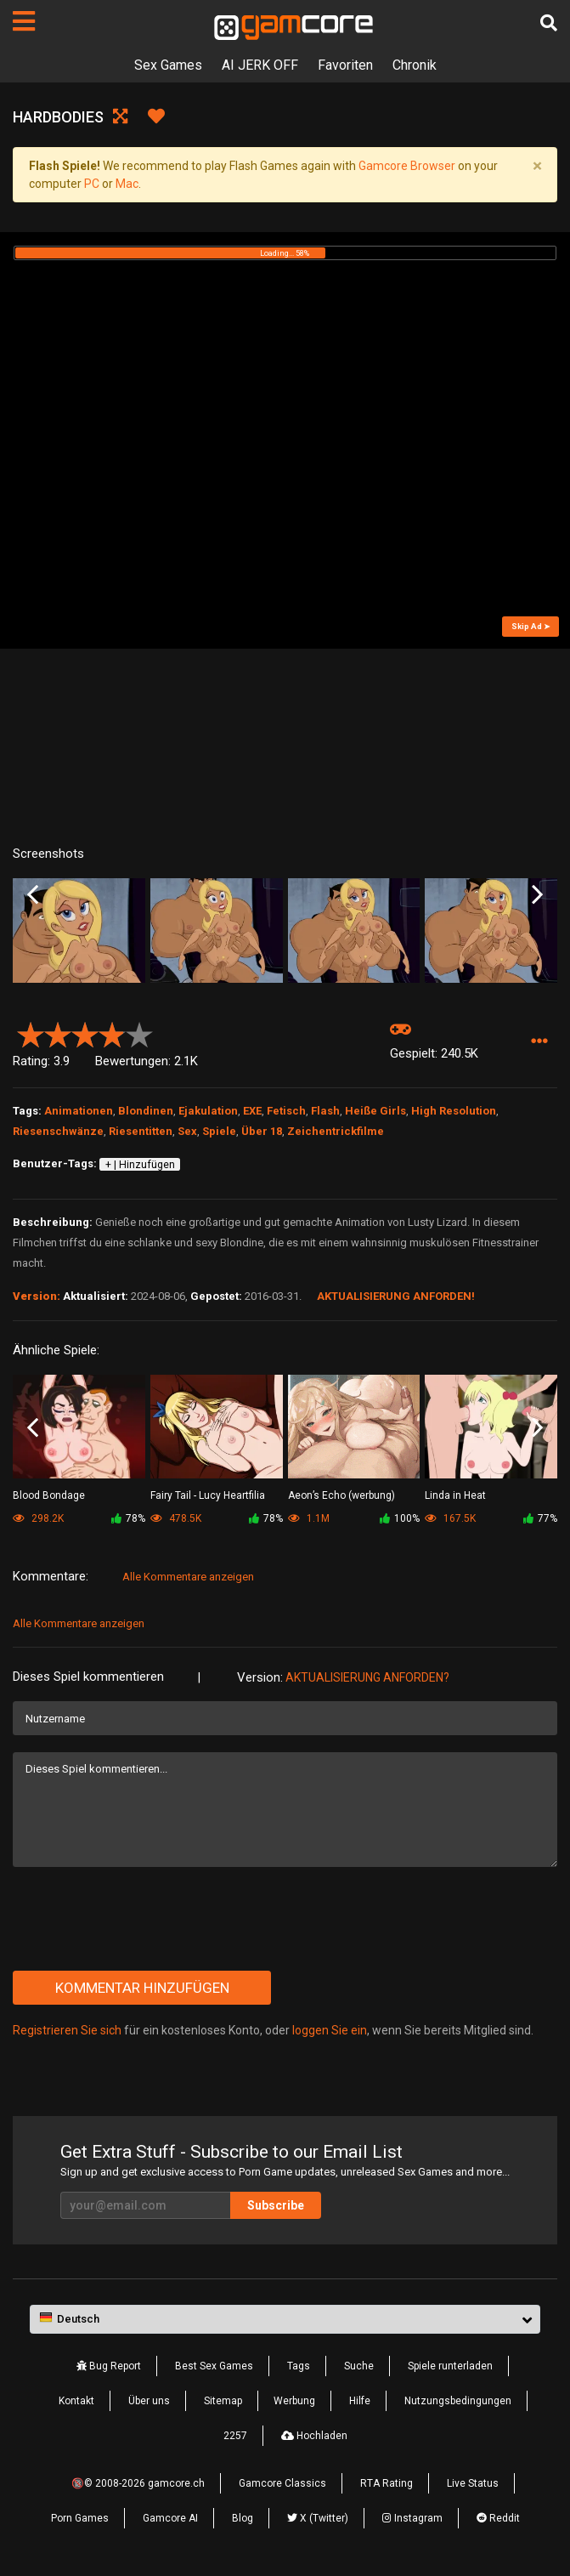 The image size is (570, 2576). Describe the element at coordinates (275, 2205) in the screenshot. I see `Subscribe` at that location.